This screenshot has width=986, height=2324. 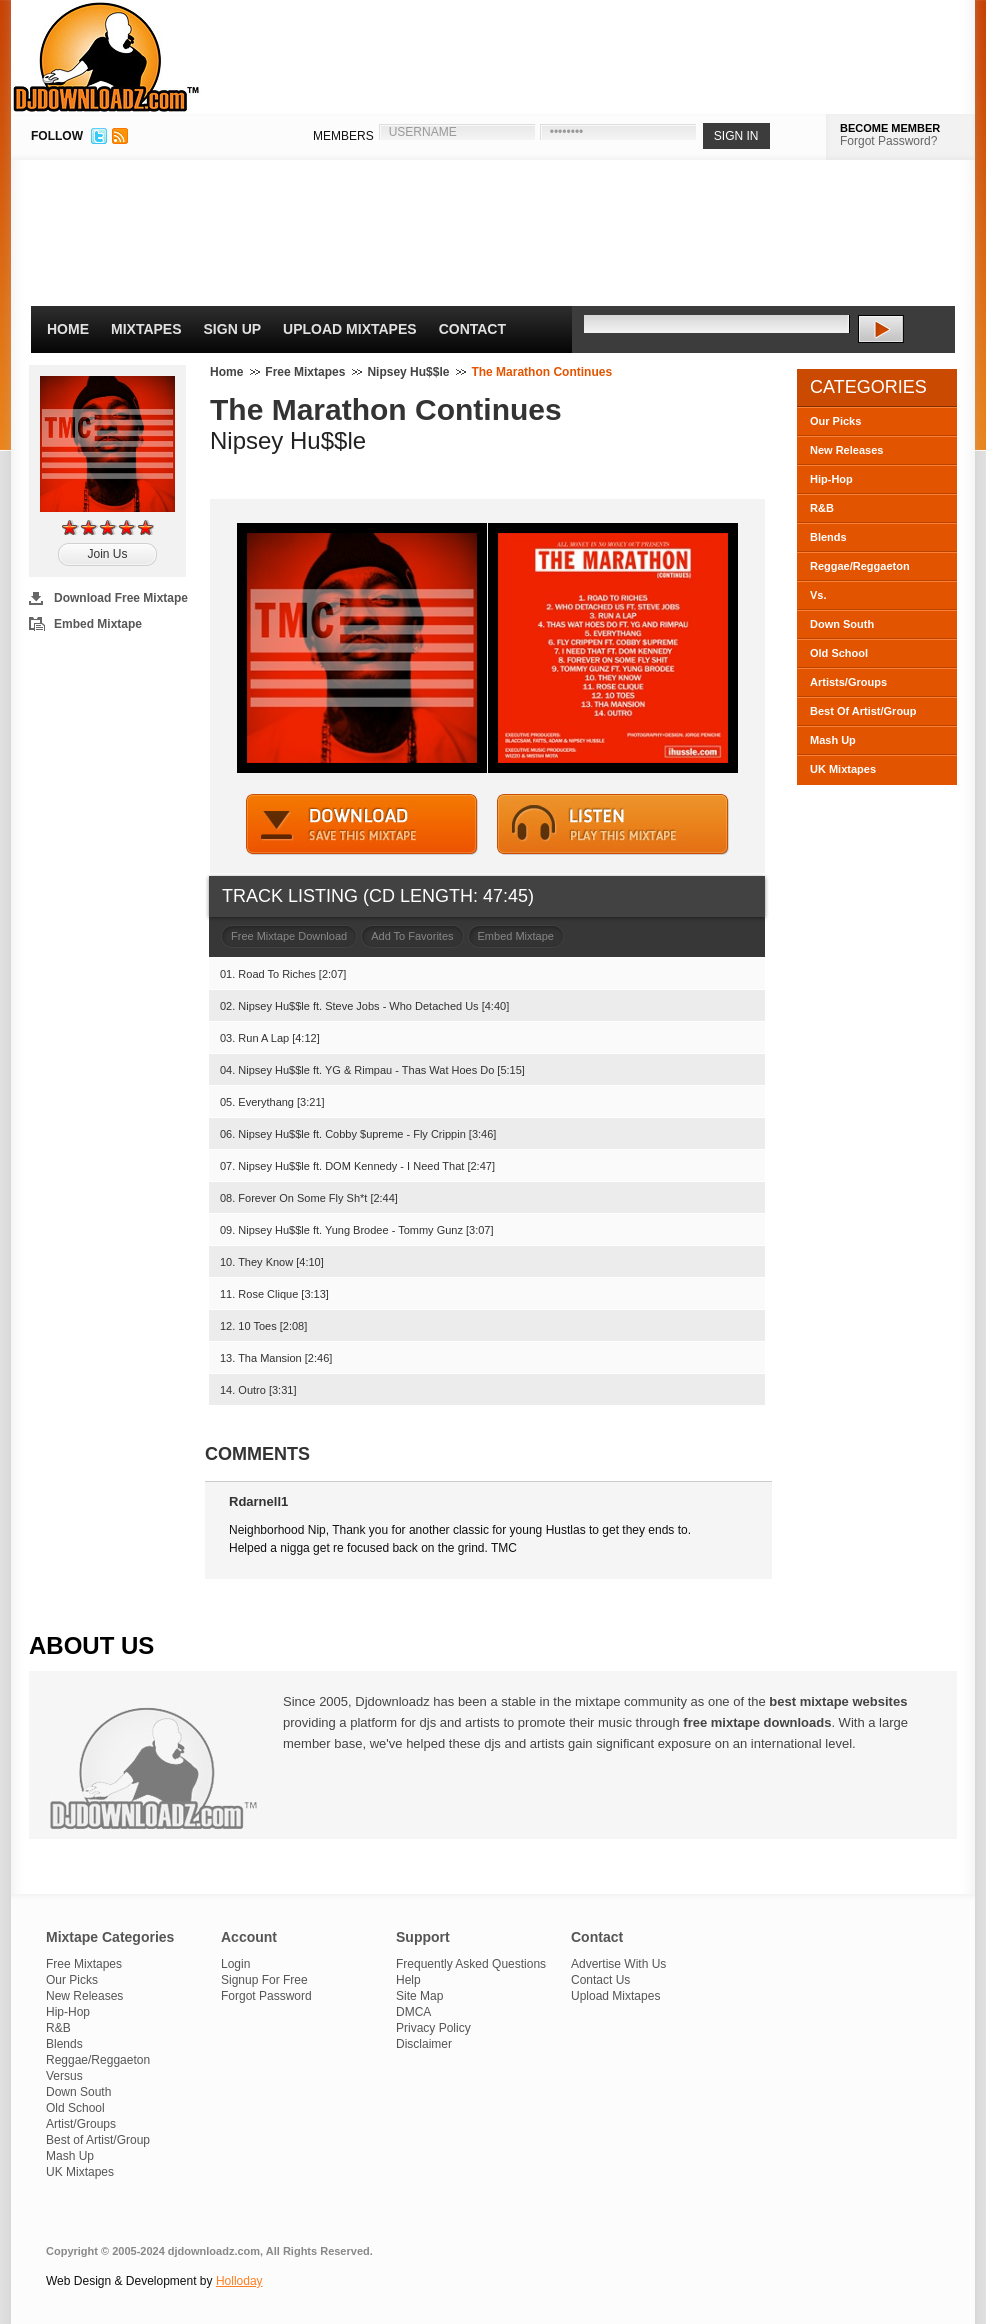 I want to click on BECOME MEMBER, so click(x=890, y=128).